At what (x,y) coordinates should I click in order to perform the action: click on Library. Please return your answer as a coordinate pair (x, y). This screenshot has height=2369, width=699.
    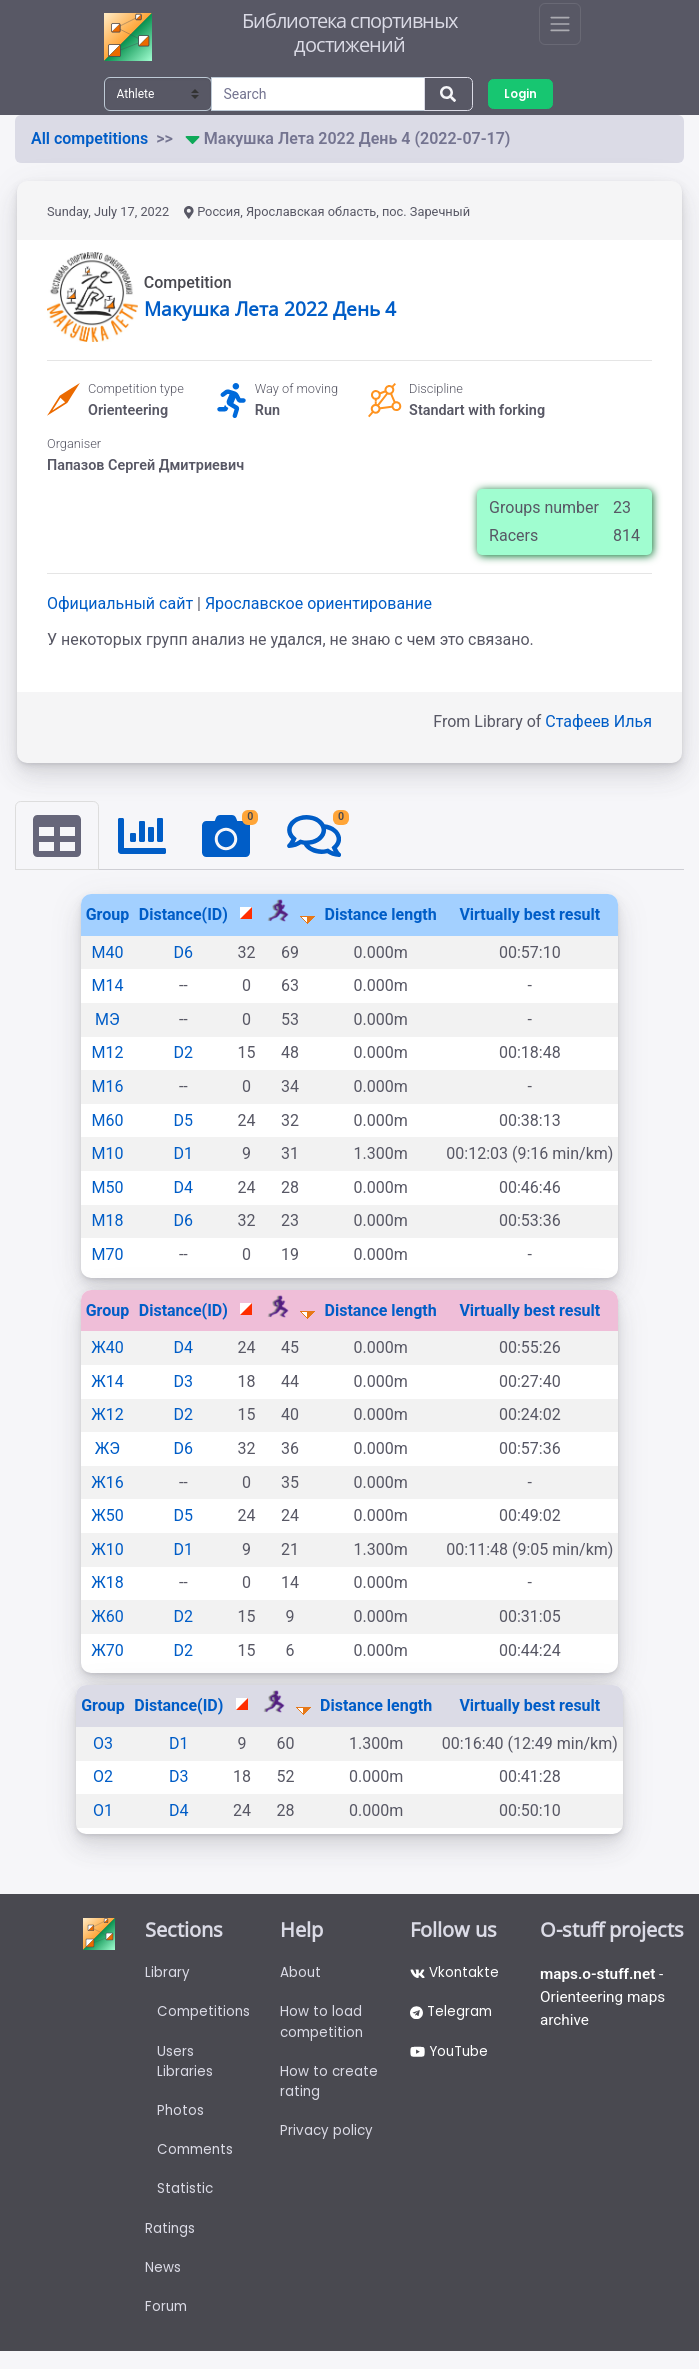
    Looking at the image, I should click on (166, 1975).